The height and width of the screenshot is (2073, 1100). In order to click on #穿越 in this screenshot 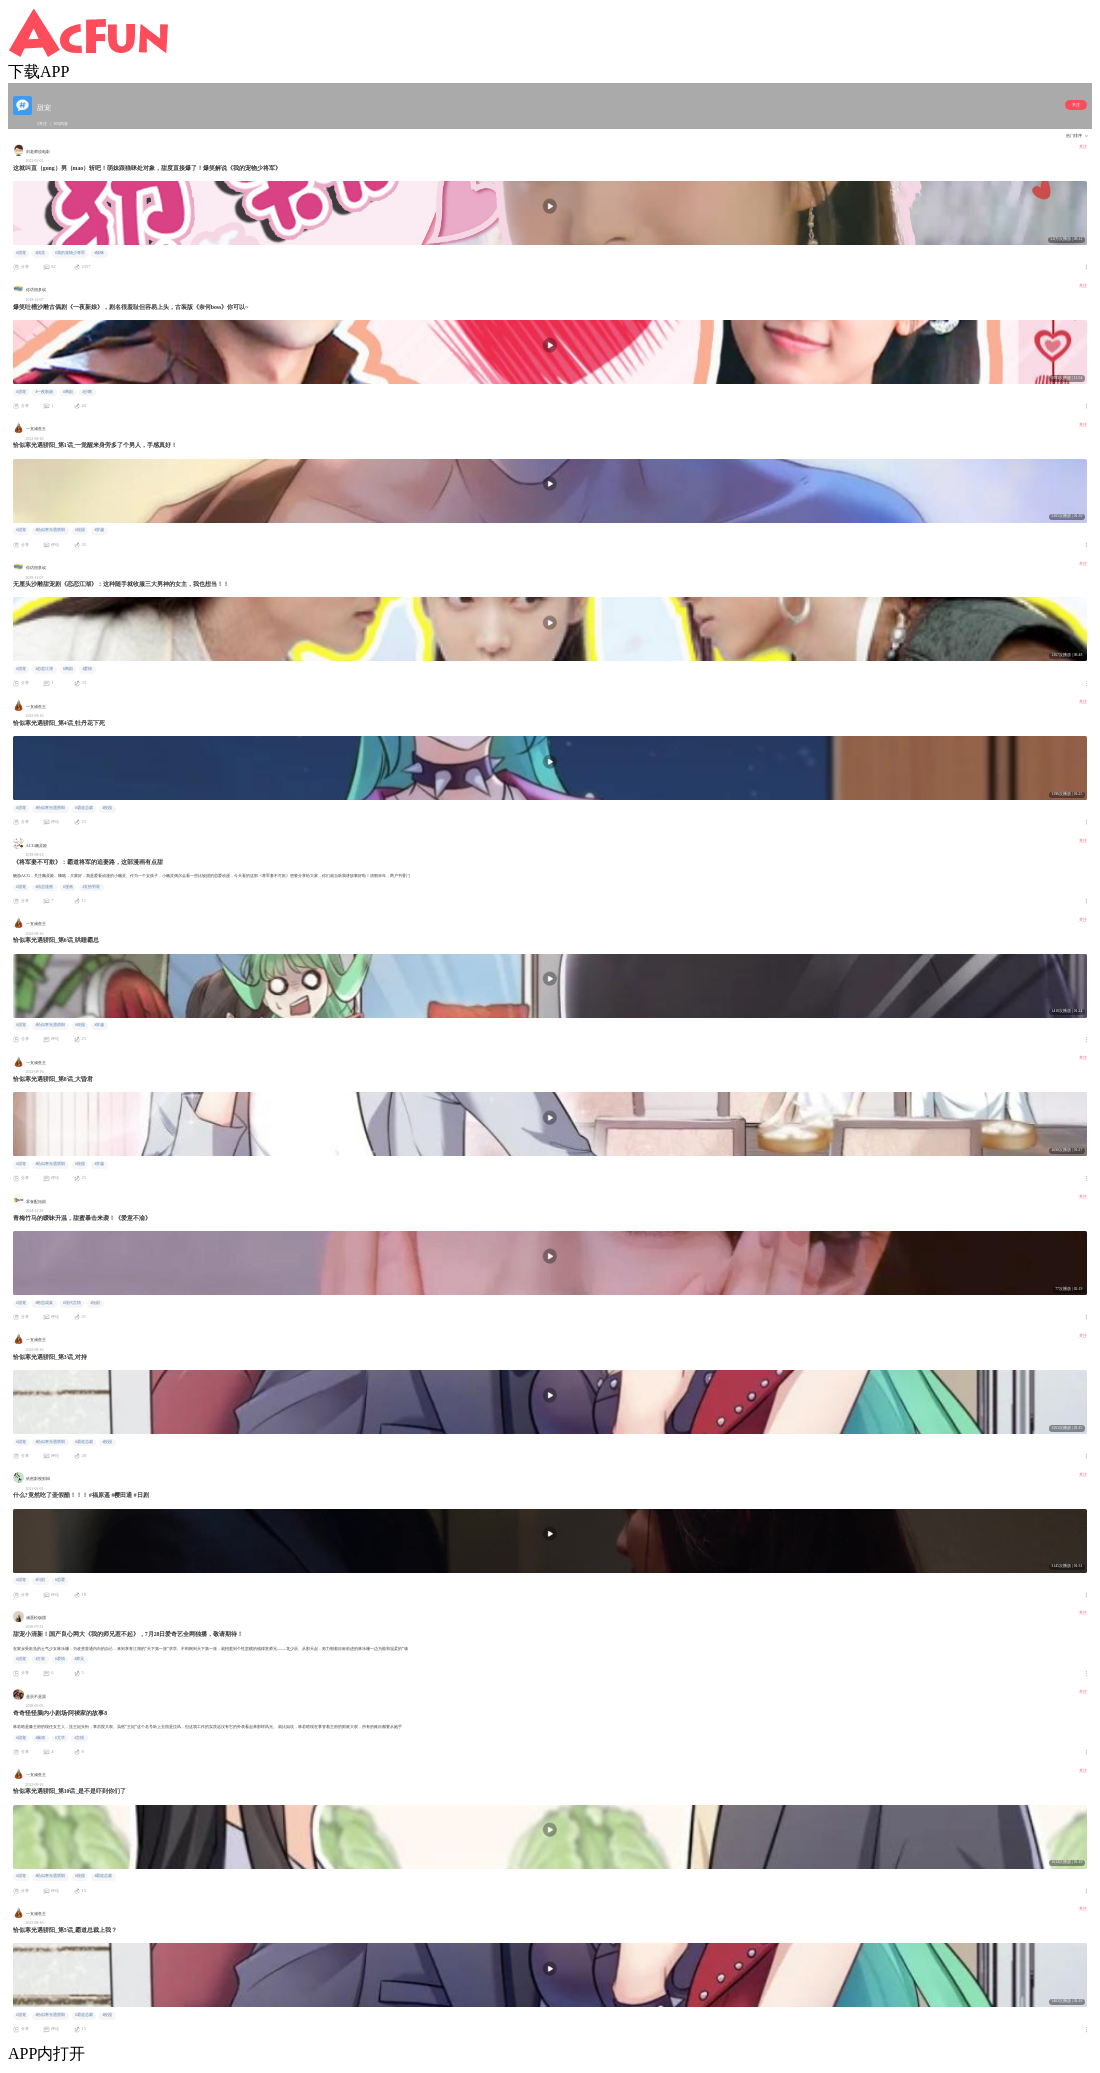, I will do `click(99, 530)`.